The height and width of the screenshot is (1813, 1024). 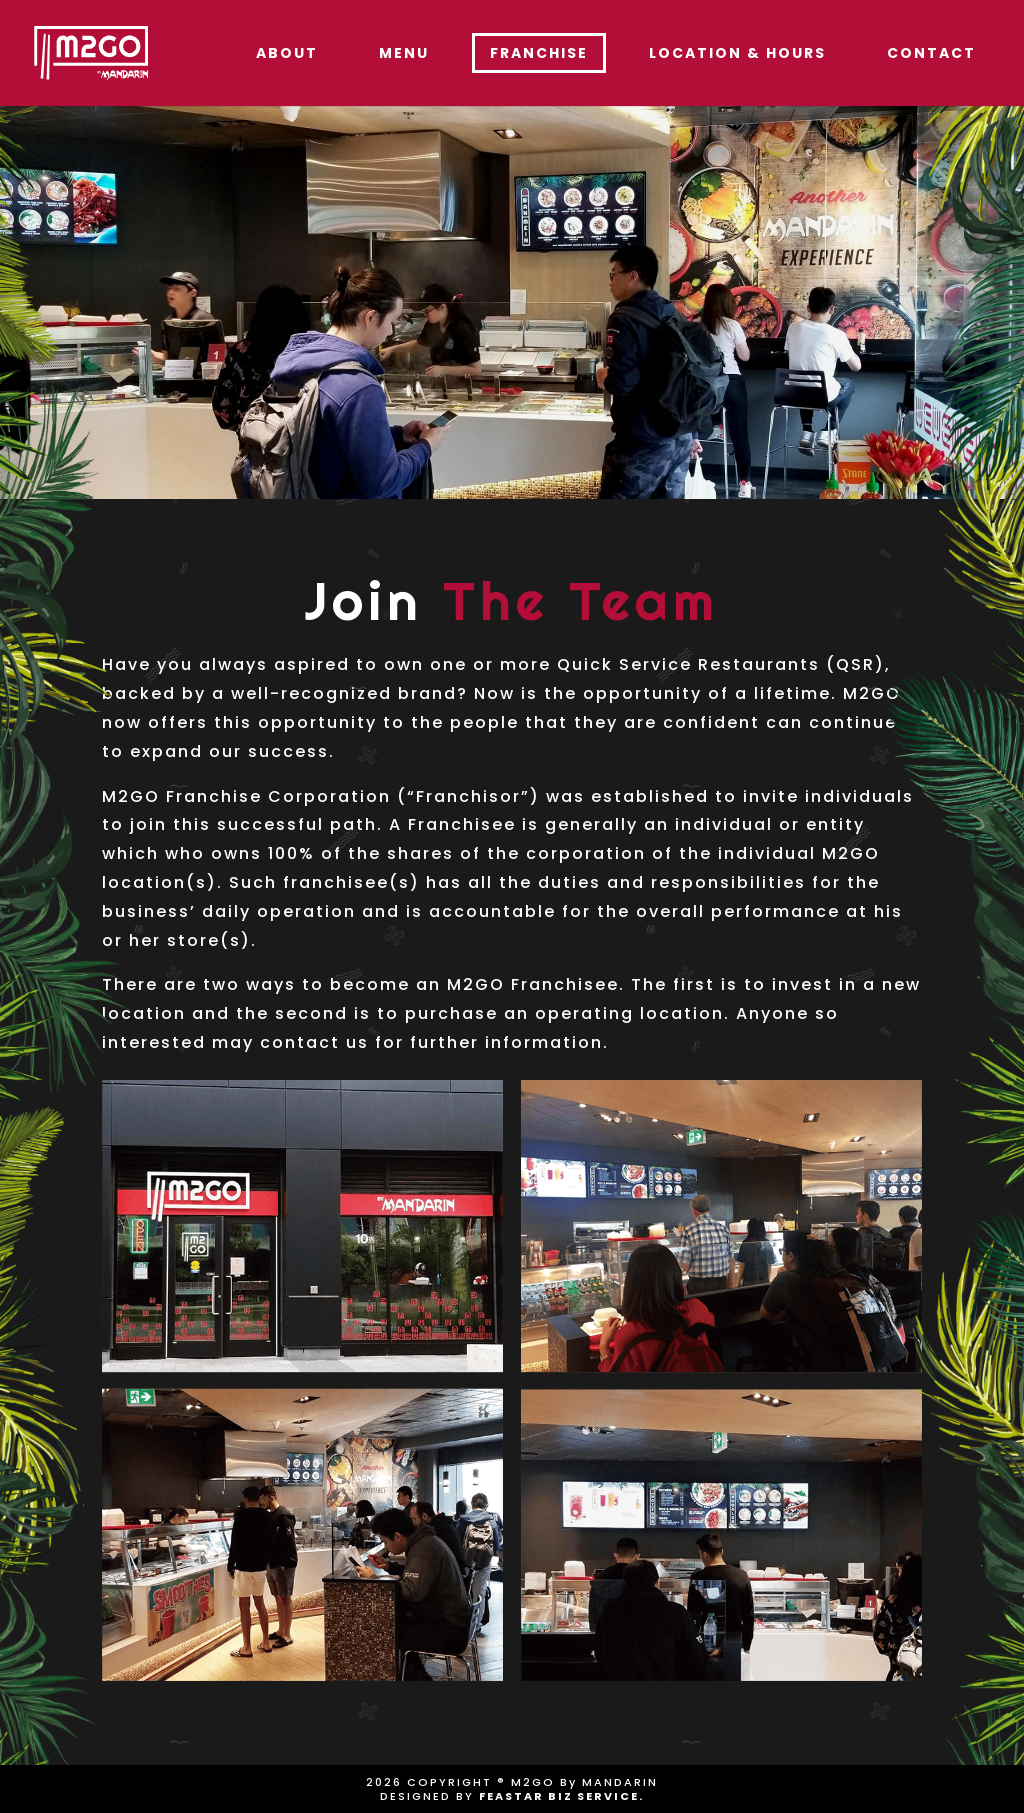 I want to click on Contact, so click(x=931, y=53).